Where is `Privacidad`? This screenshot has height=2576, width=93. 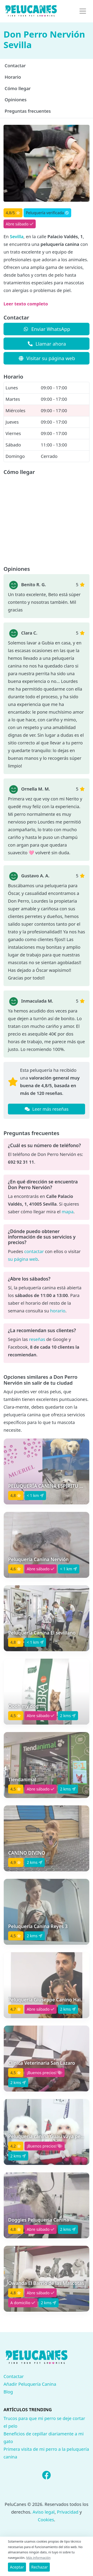
Privacidad is located at coordinates (67, 2512).